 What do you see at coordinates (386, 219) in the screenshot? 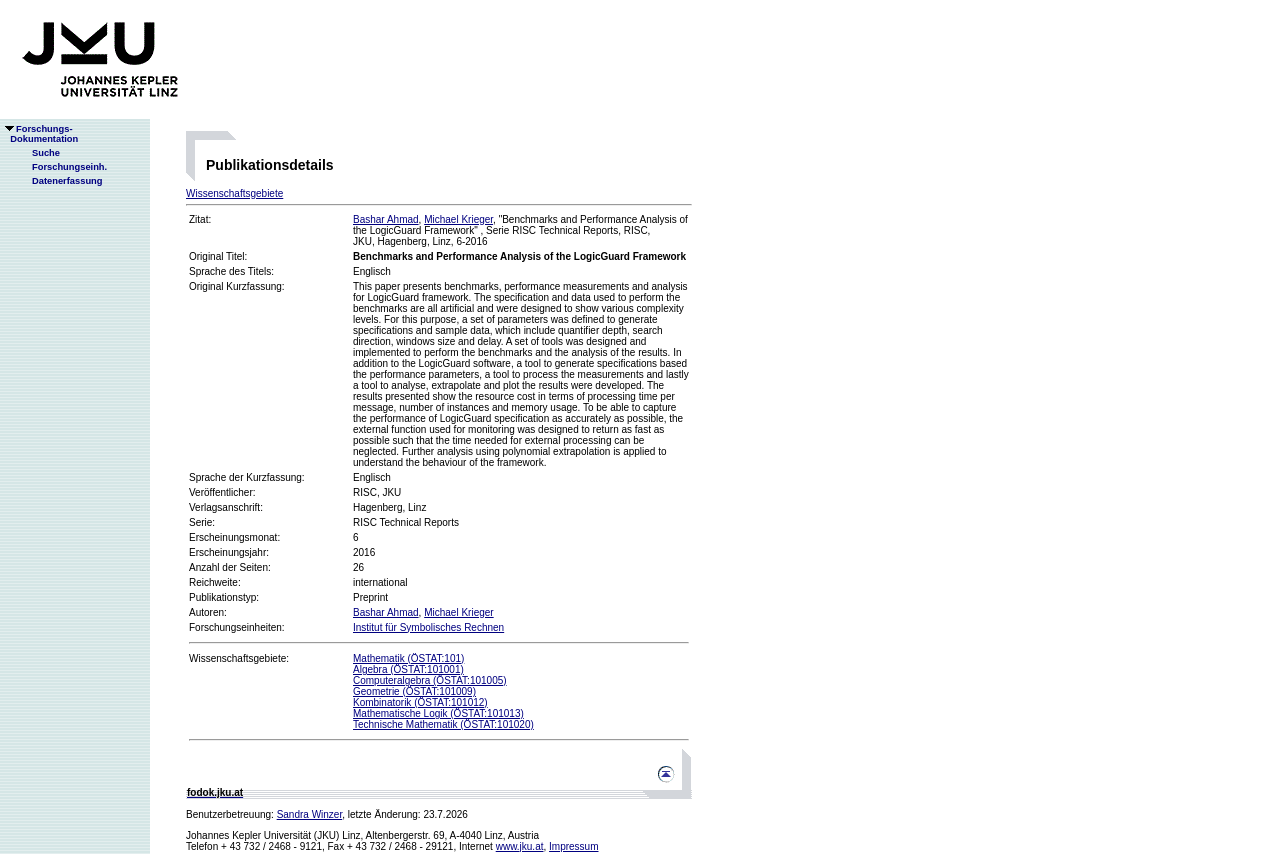
I see `Bashar Ahmad` at bounding box center [386, 219].